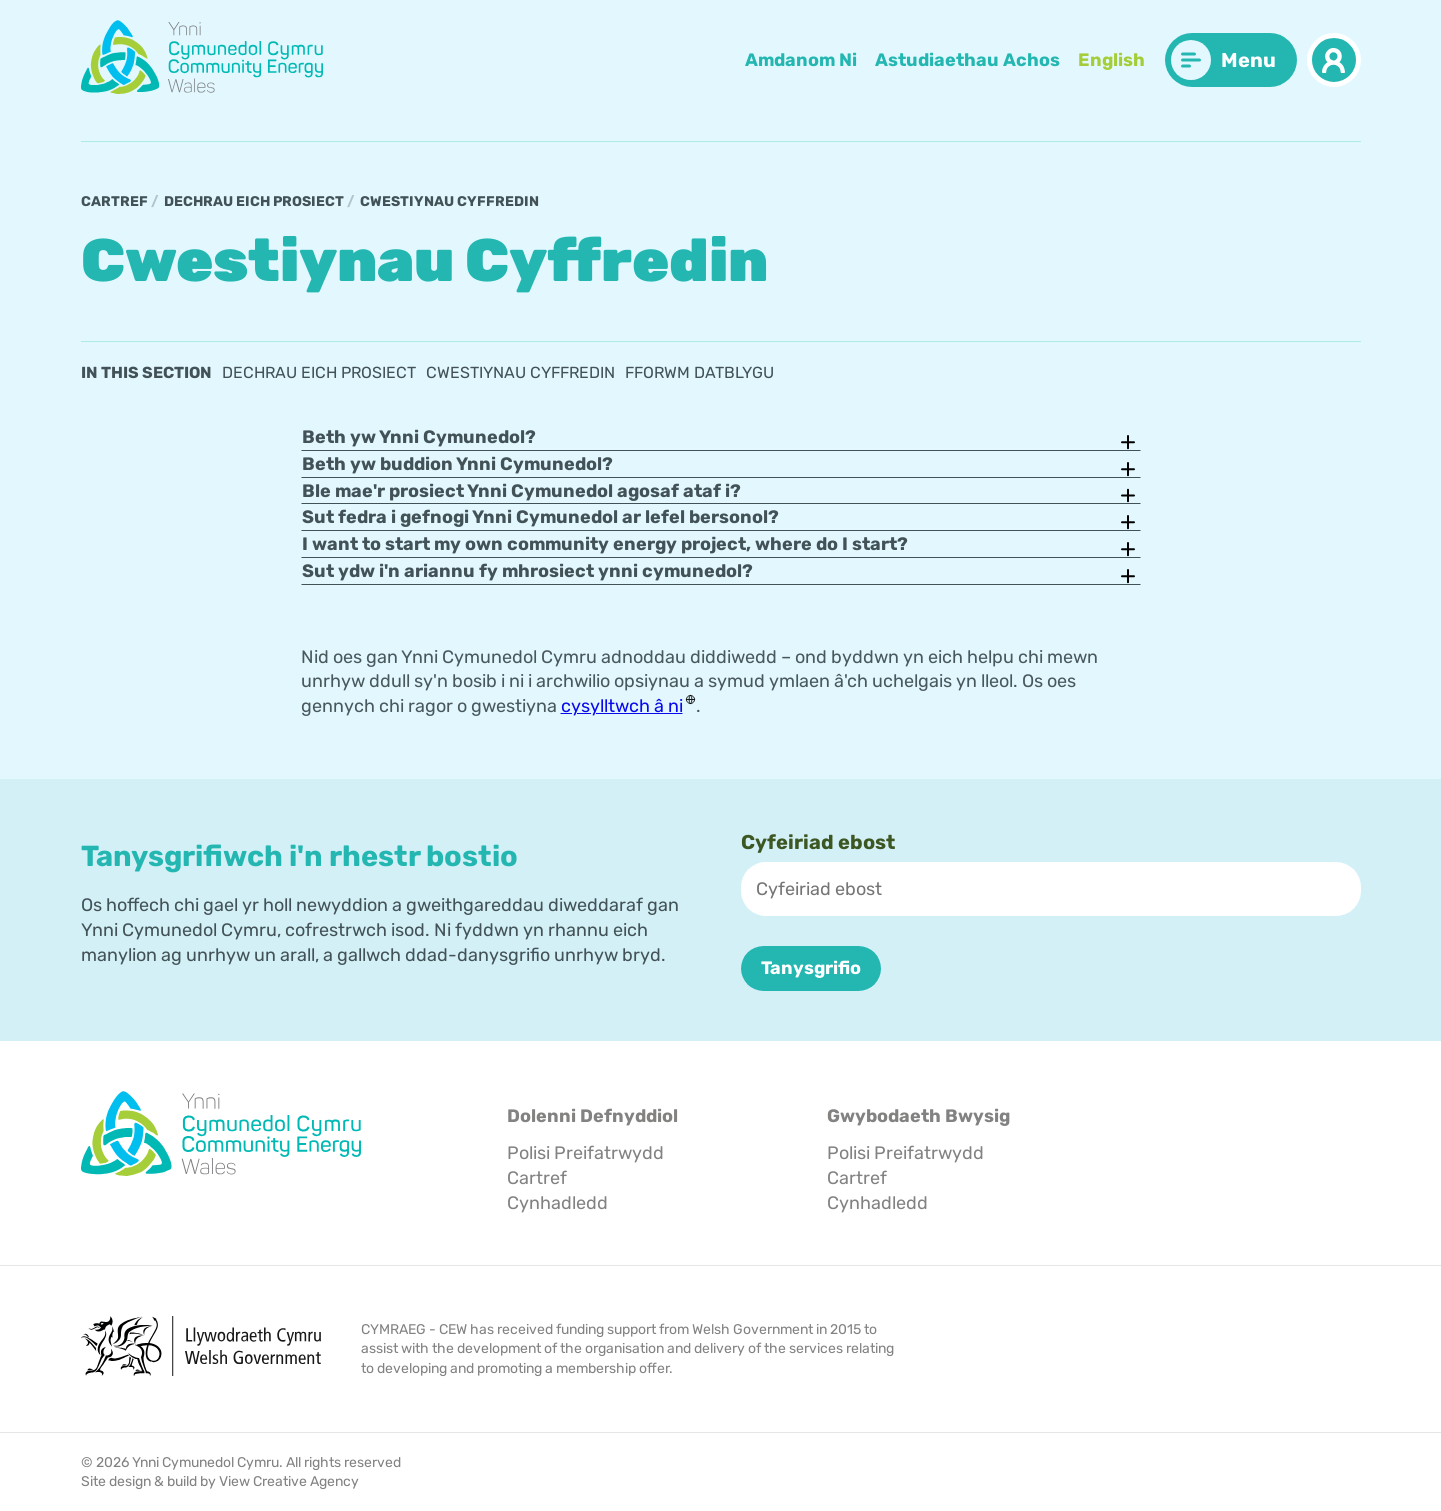 The width and height of the screenshot is (1441, 1511). What do you see at coordinates (527, 571) in the screenshot?
I see `Sut ydw i'n ariannu fy mhrosiect ynni cymunedol?` at bounding box center [527, 571].